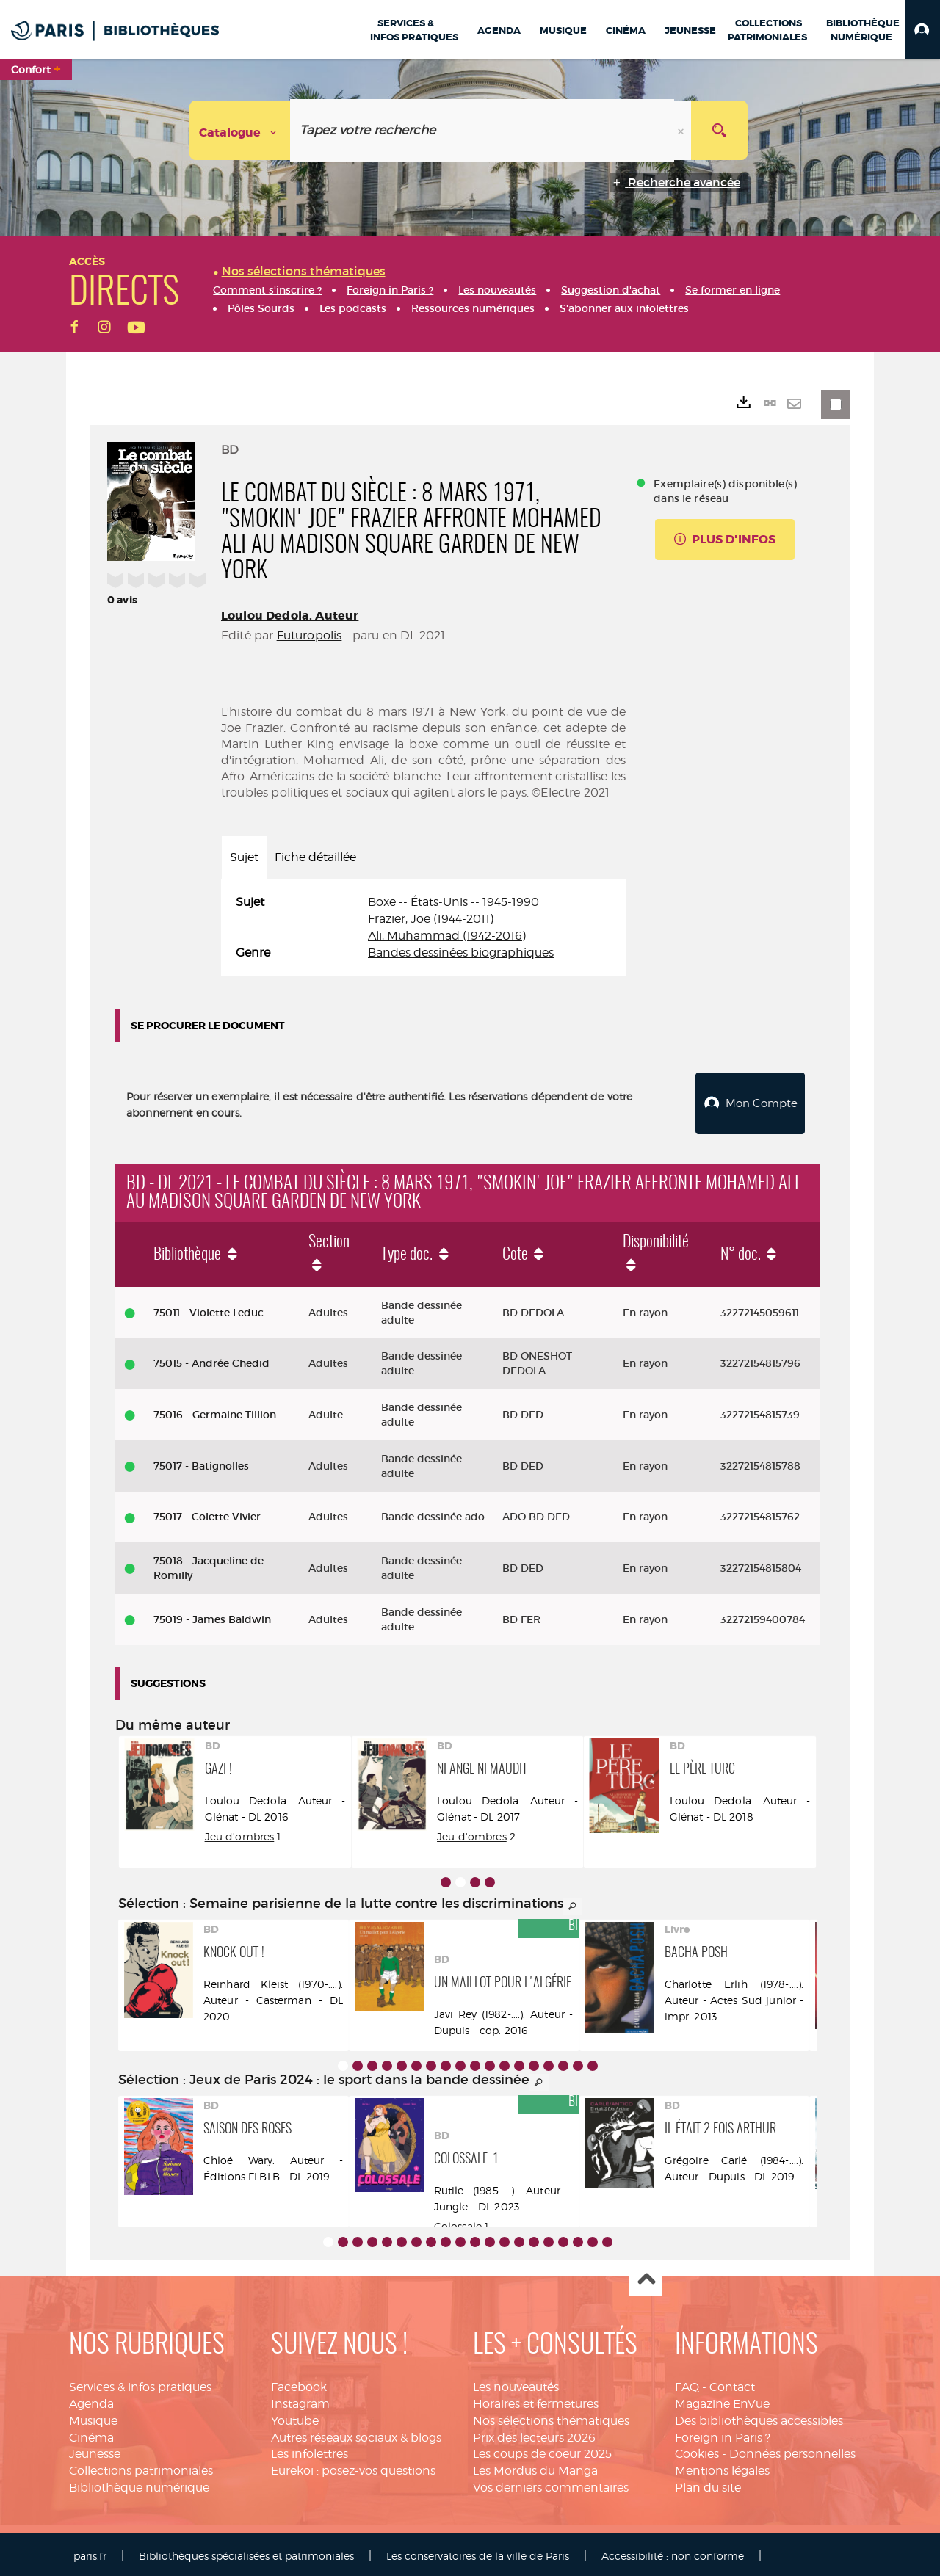  I want to click on Foreign in Paris ?, so click(722, 2434).